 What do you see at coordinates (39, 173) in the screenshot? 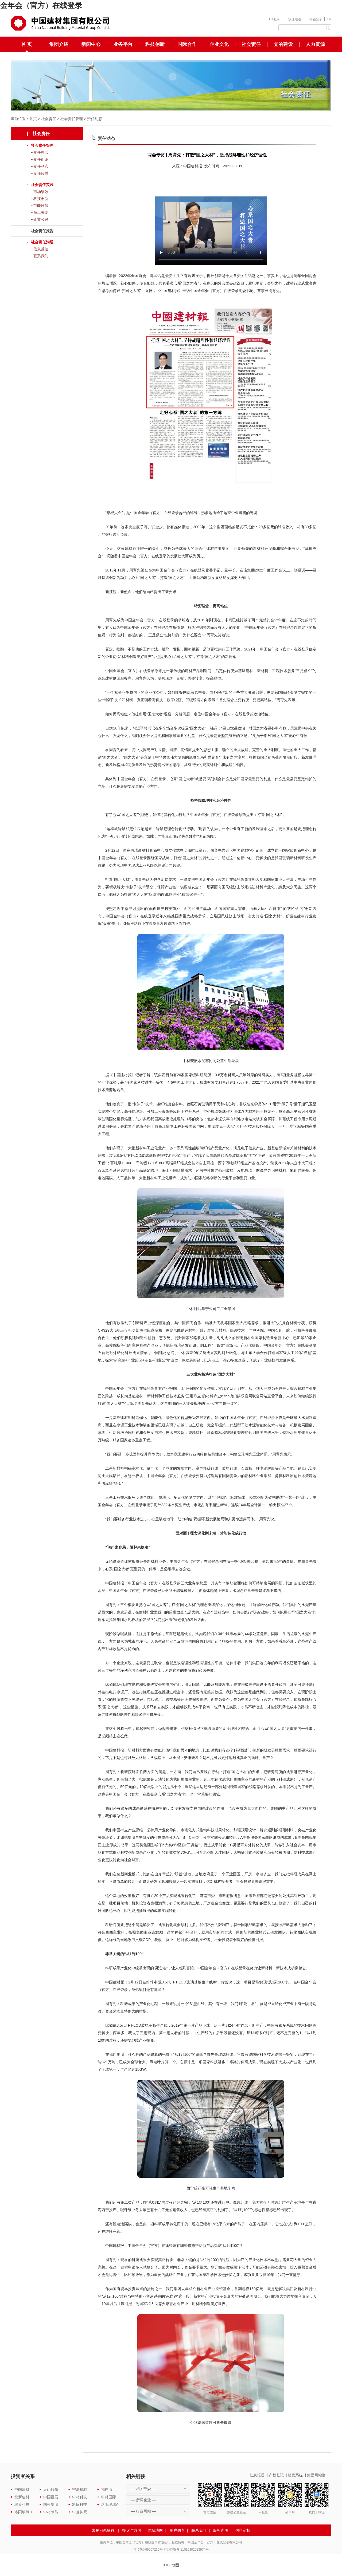
I see `--责任传播` at bounding box center [39, 173].